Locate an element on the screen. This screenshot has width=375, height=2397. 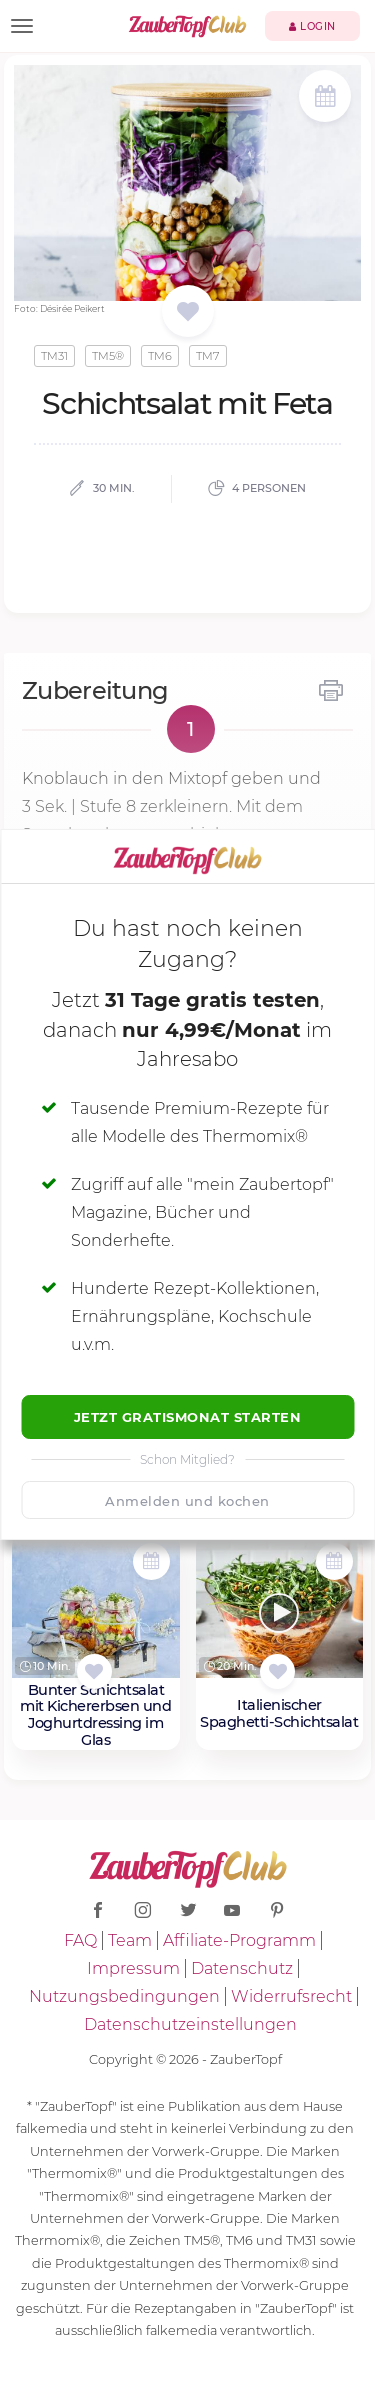
Anmelden und kochen is located at coordinates (187, 1501).